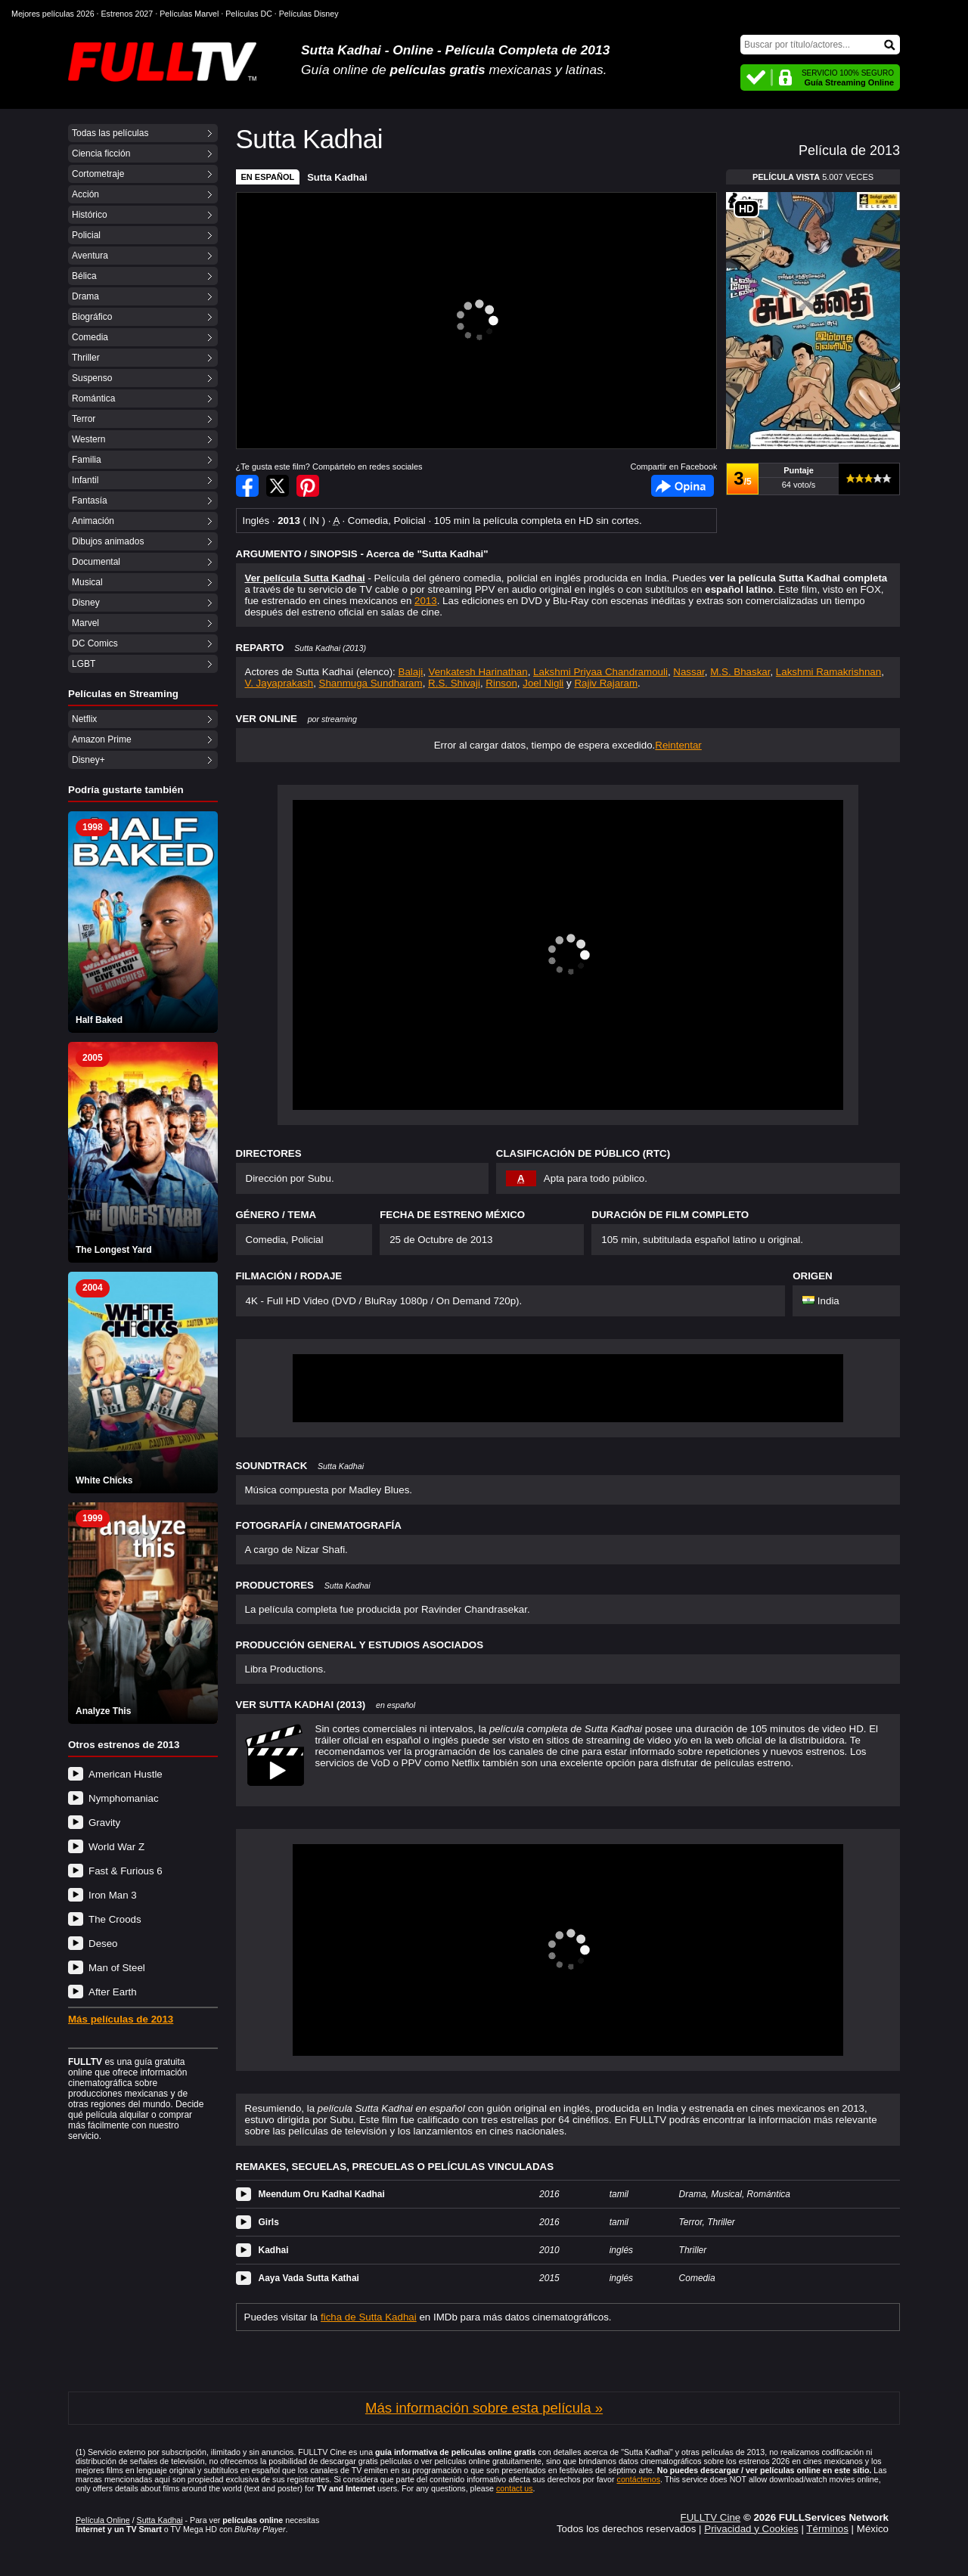 This screenshot has height=2576, width=968. What do you see at coordinates (86, 459) in the screenshot?
I see `Familia` at bounding box center [86, 459].